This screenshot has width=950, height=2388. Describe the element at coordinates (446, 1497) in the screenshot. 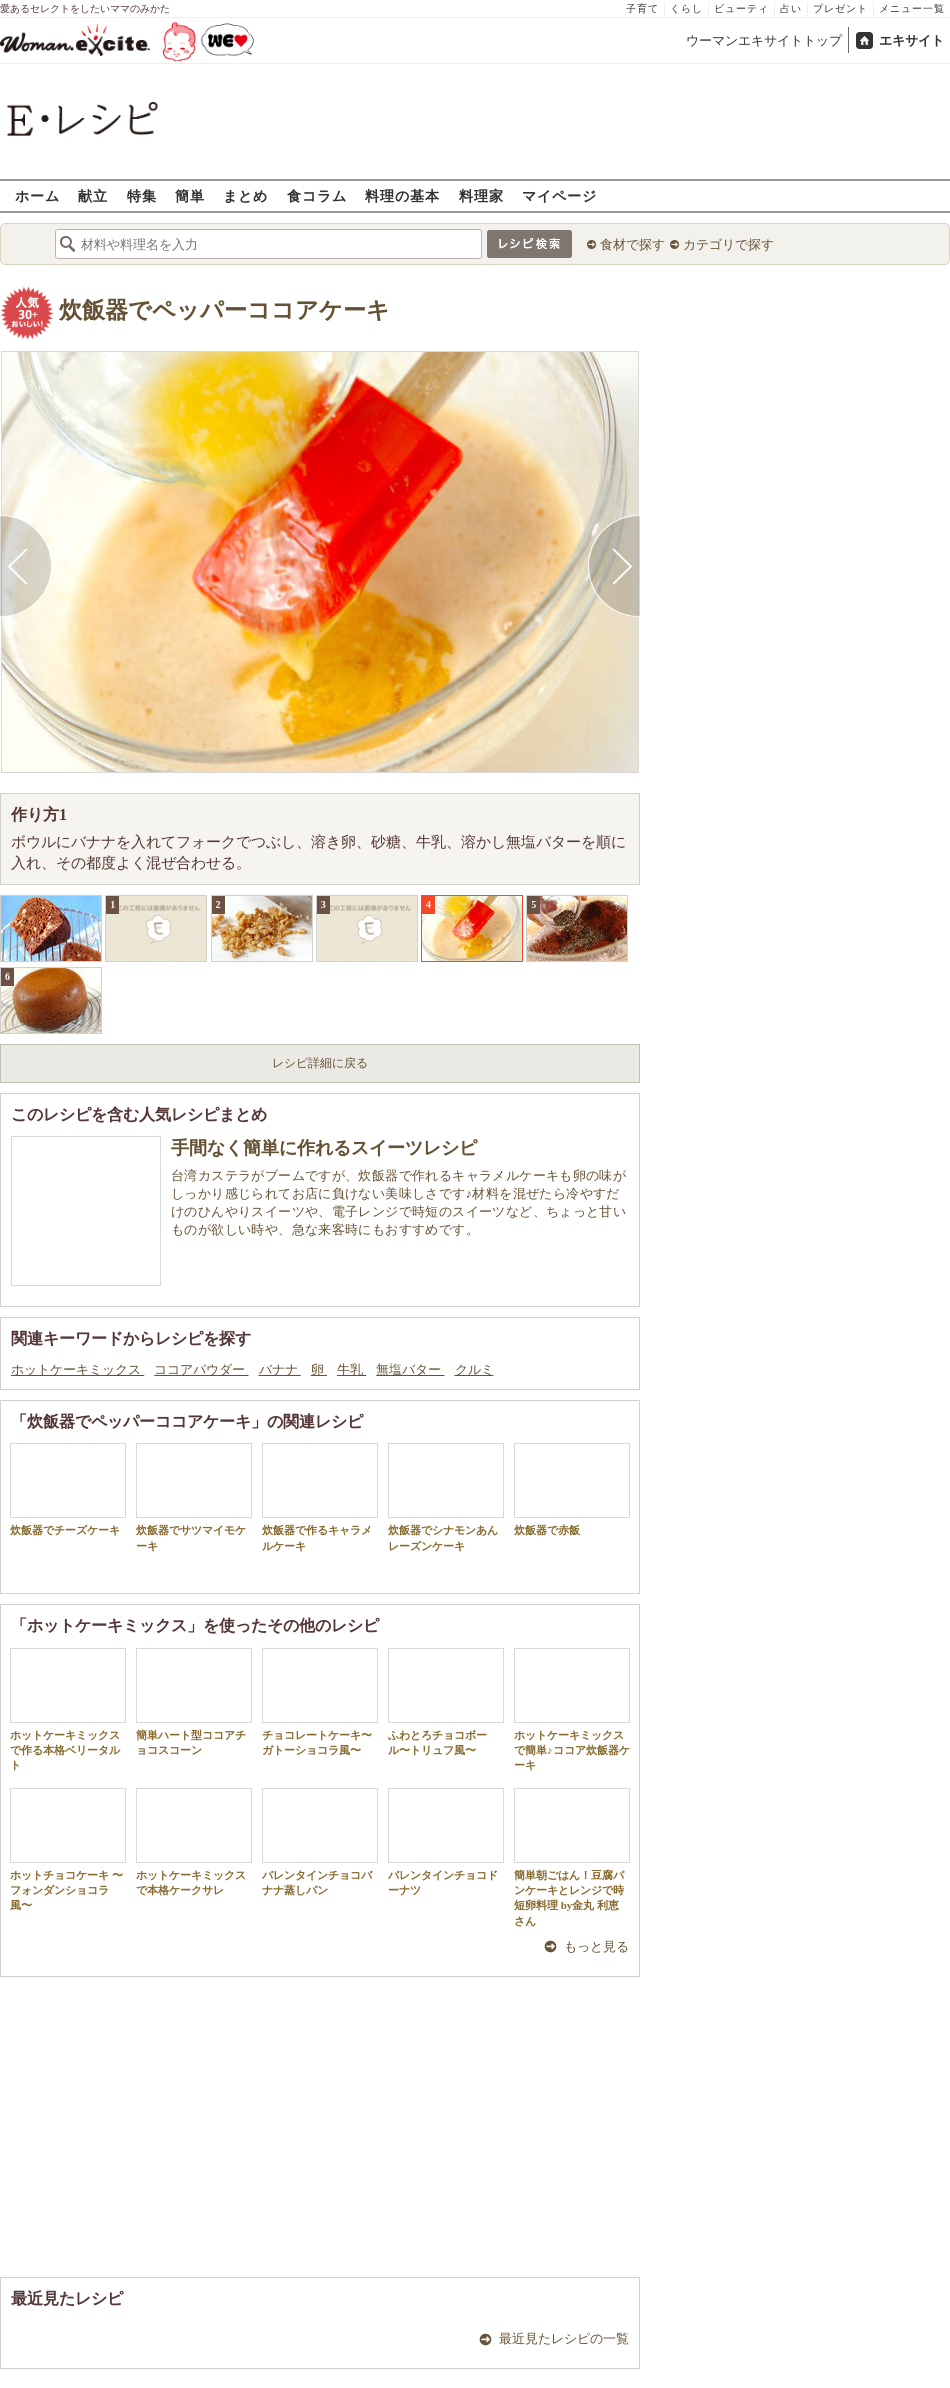

I see `炊飯器でシナモンあんレーズンケーキ` at that location.